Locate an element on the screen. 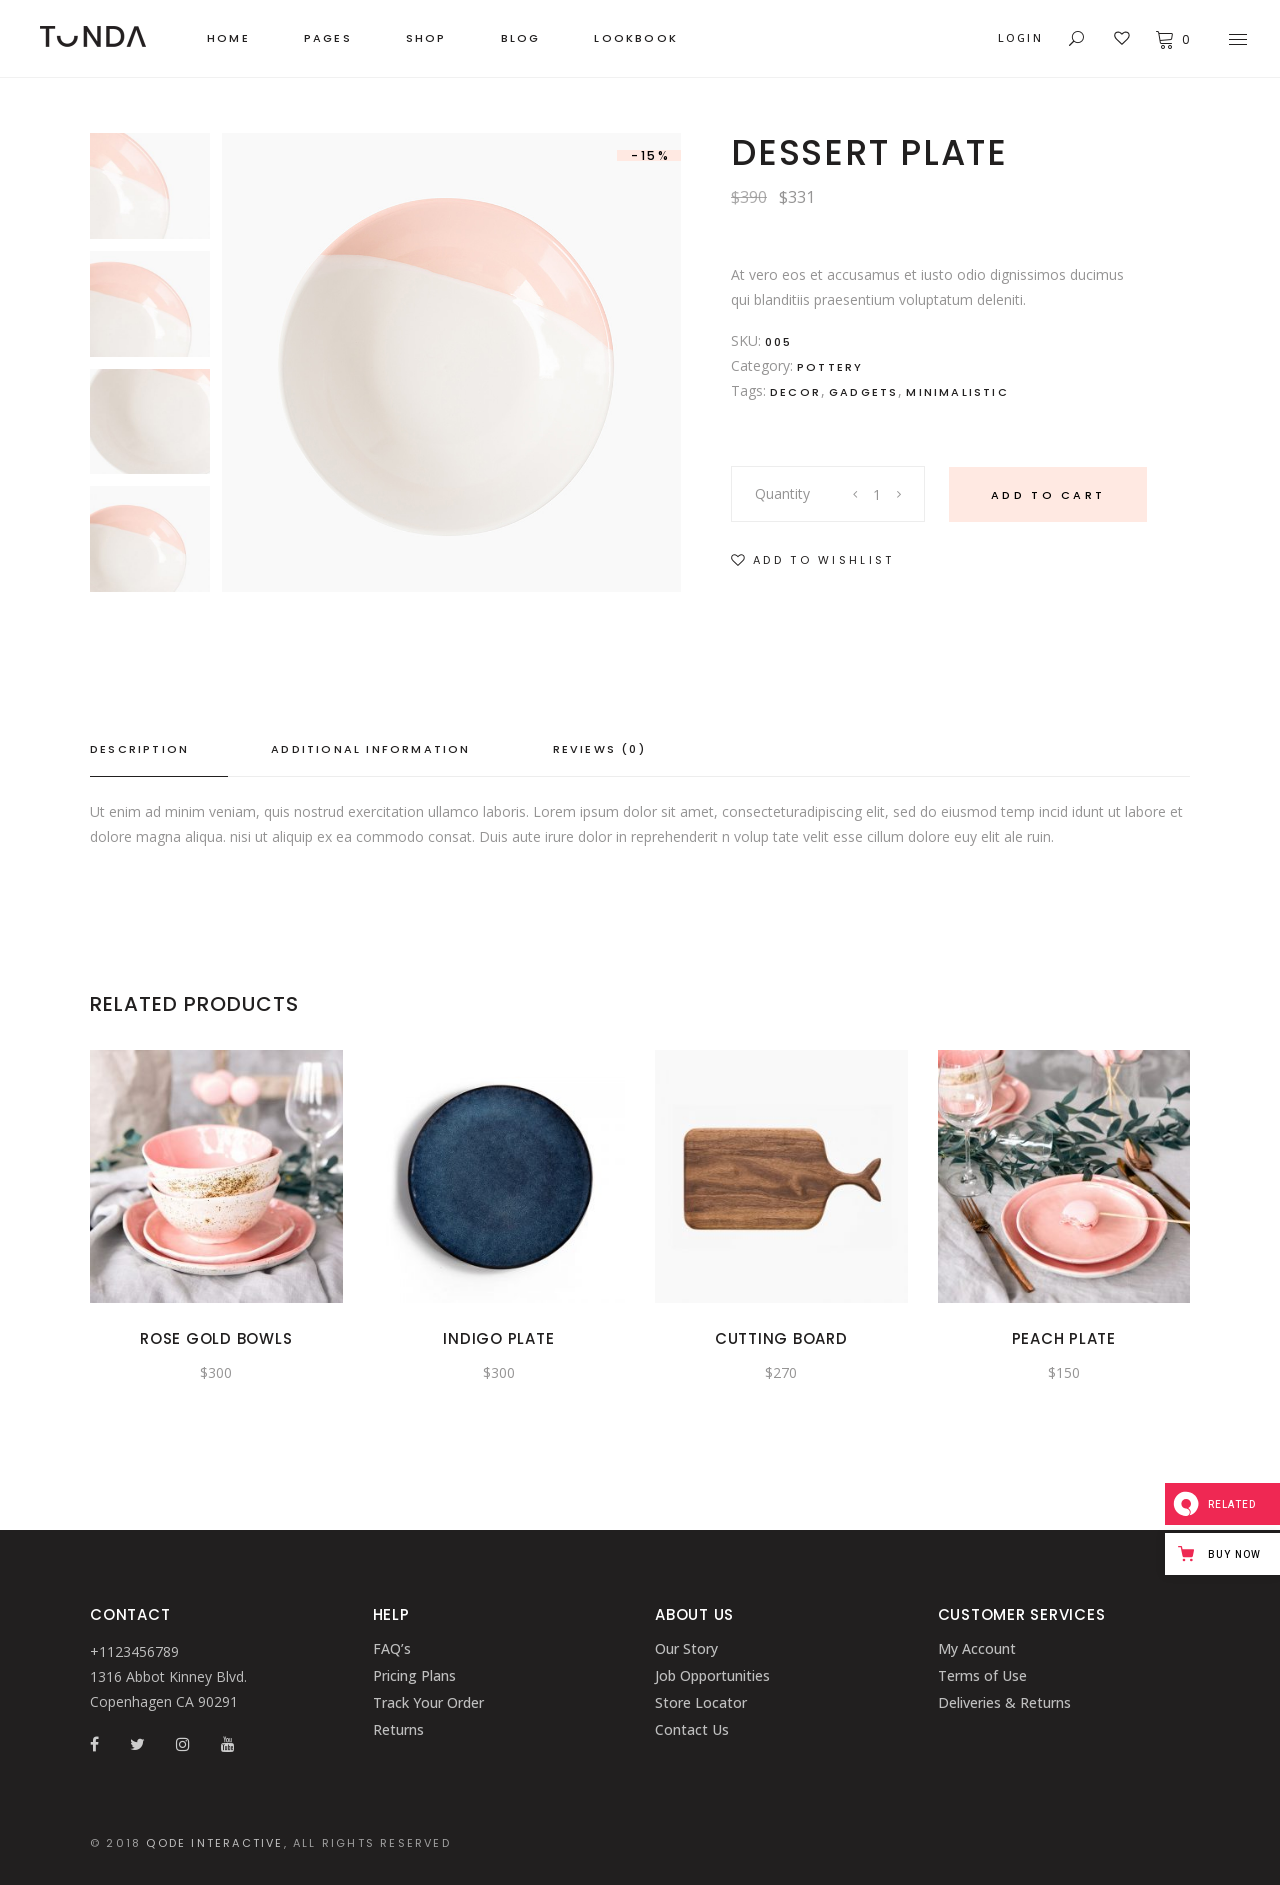 This screenshot has height=1885, width=1280. Terms of Use is located at coordinates (982, 1675).